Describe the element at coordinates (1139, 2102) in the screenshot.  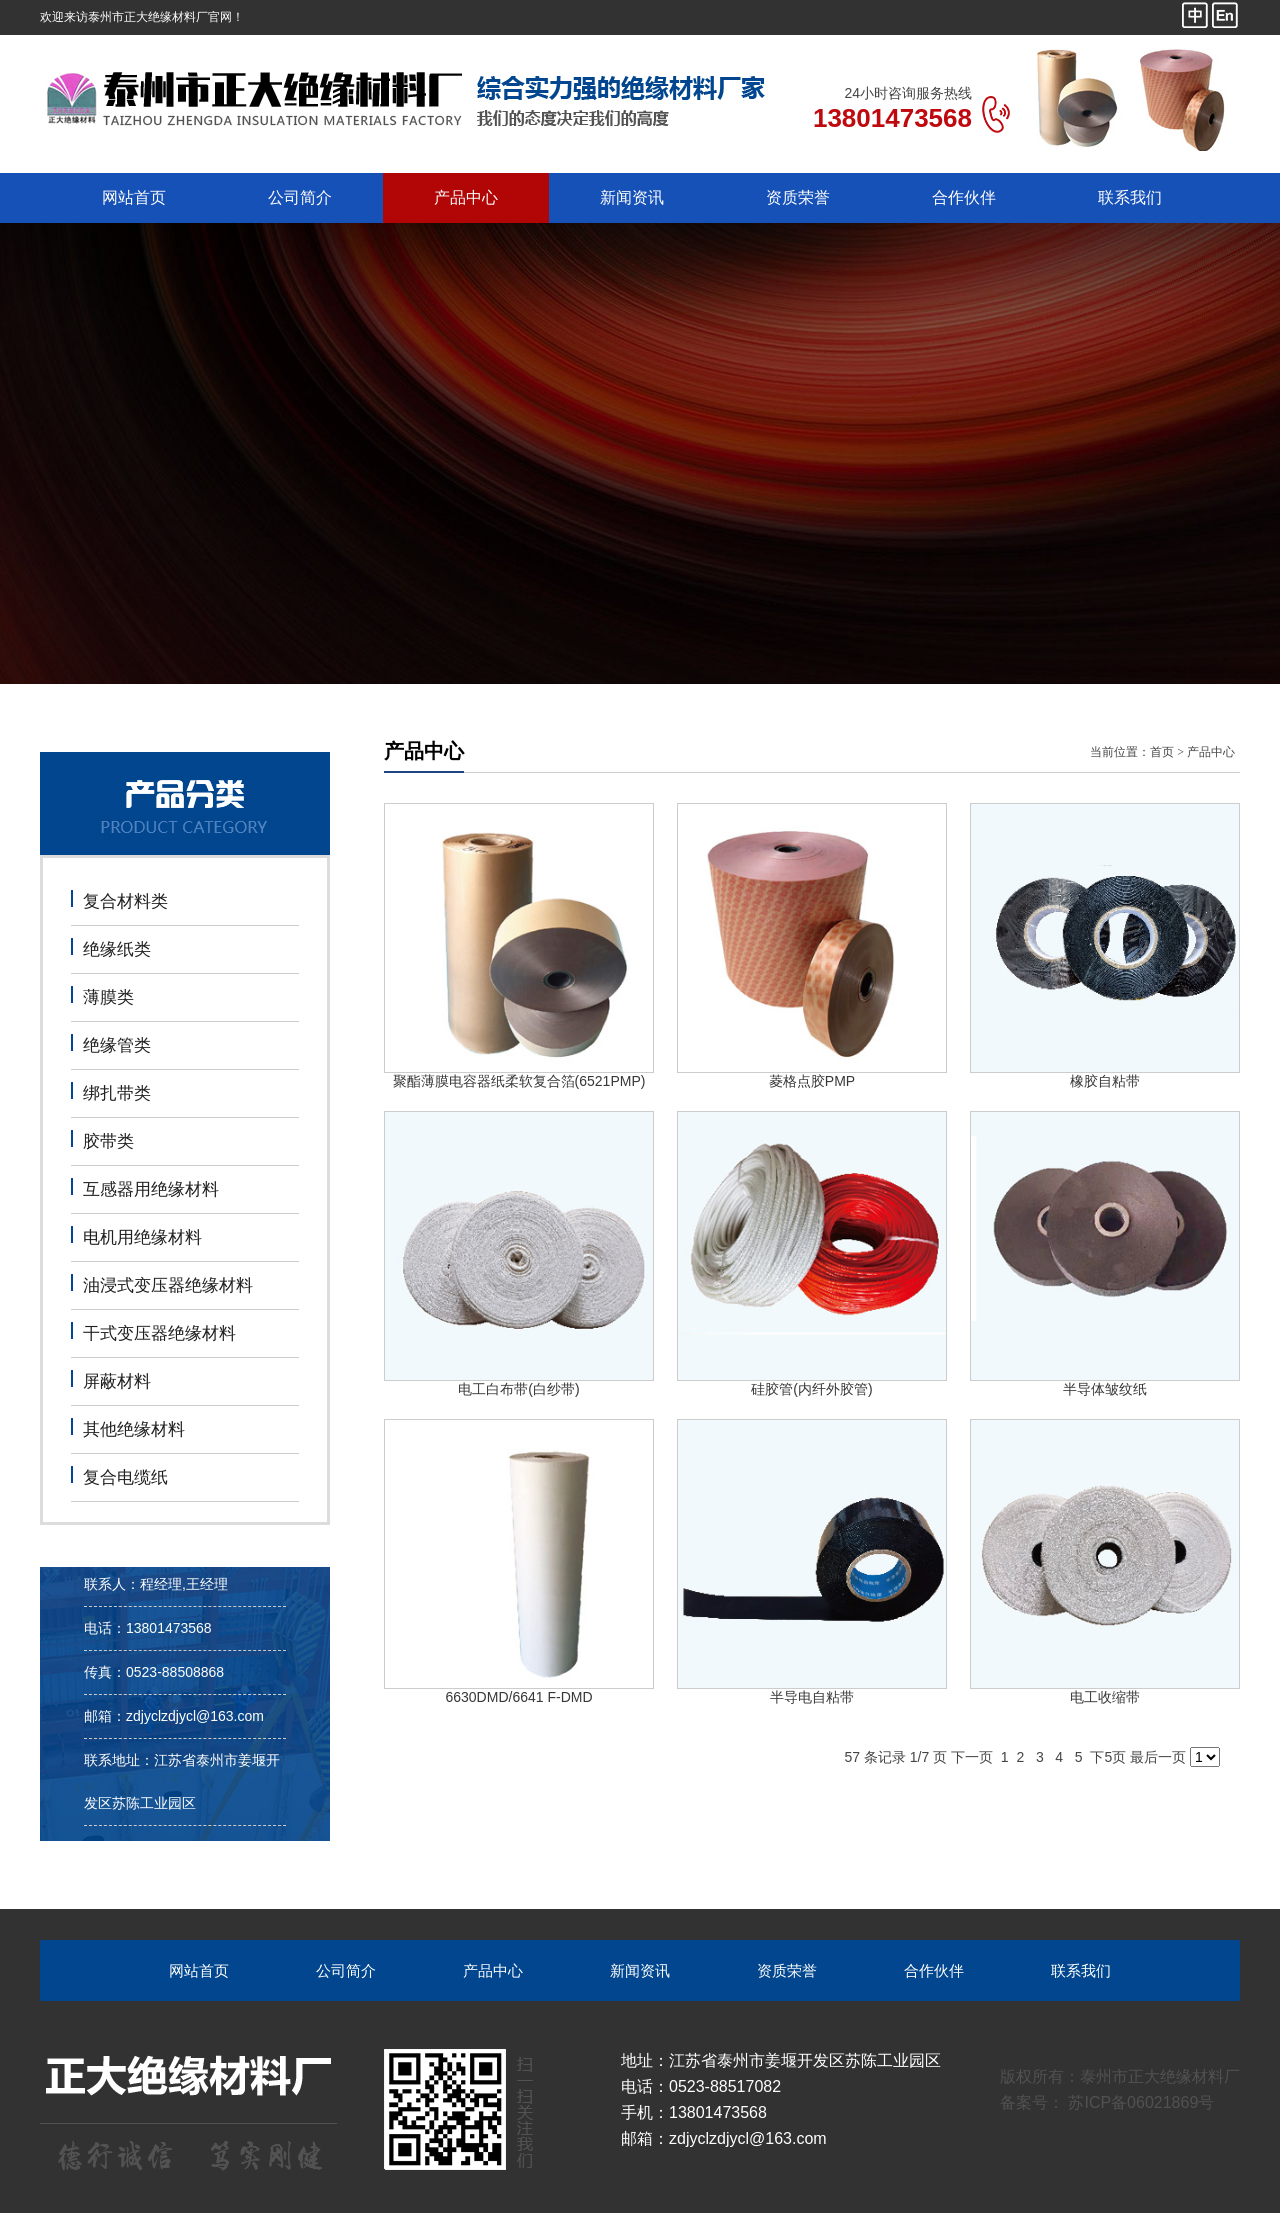
I see `苏ICP备06021869号` at that location.